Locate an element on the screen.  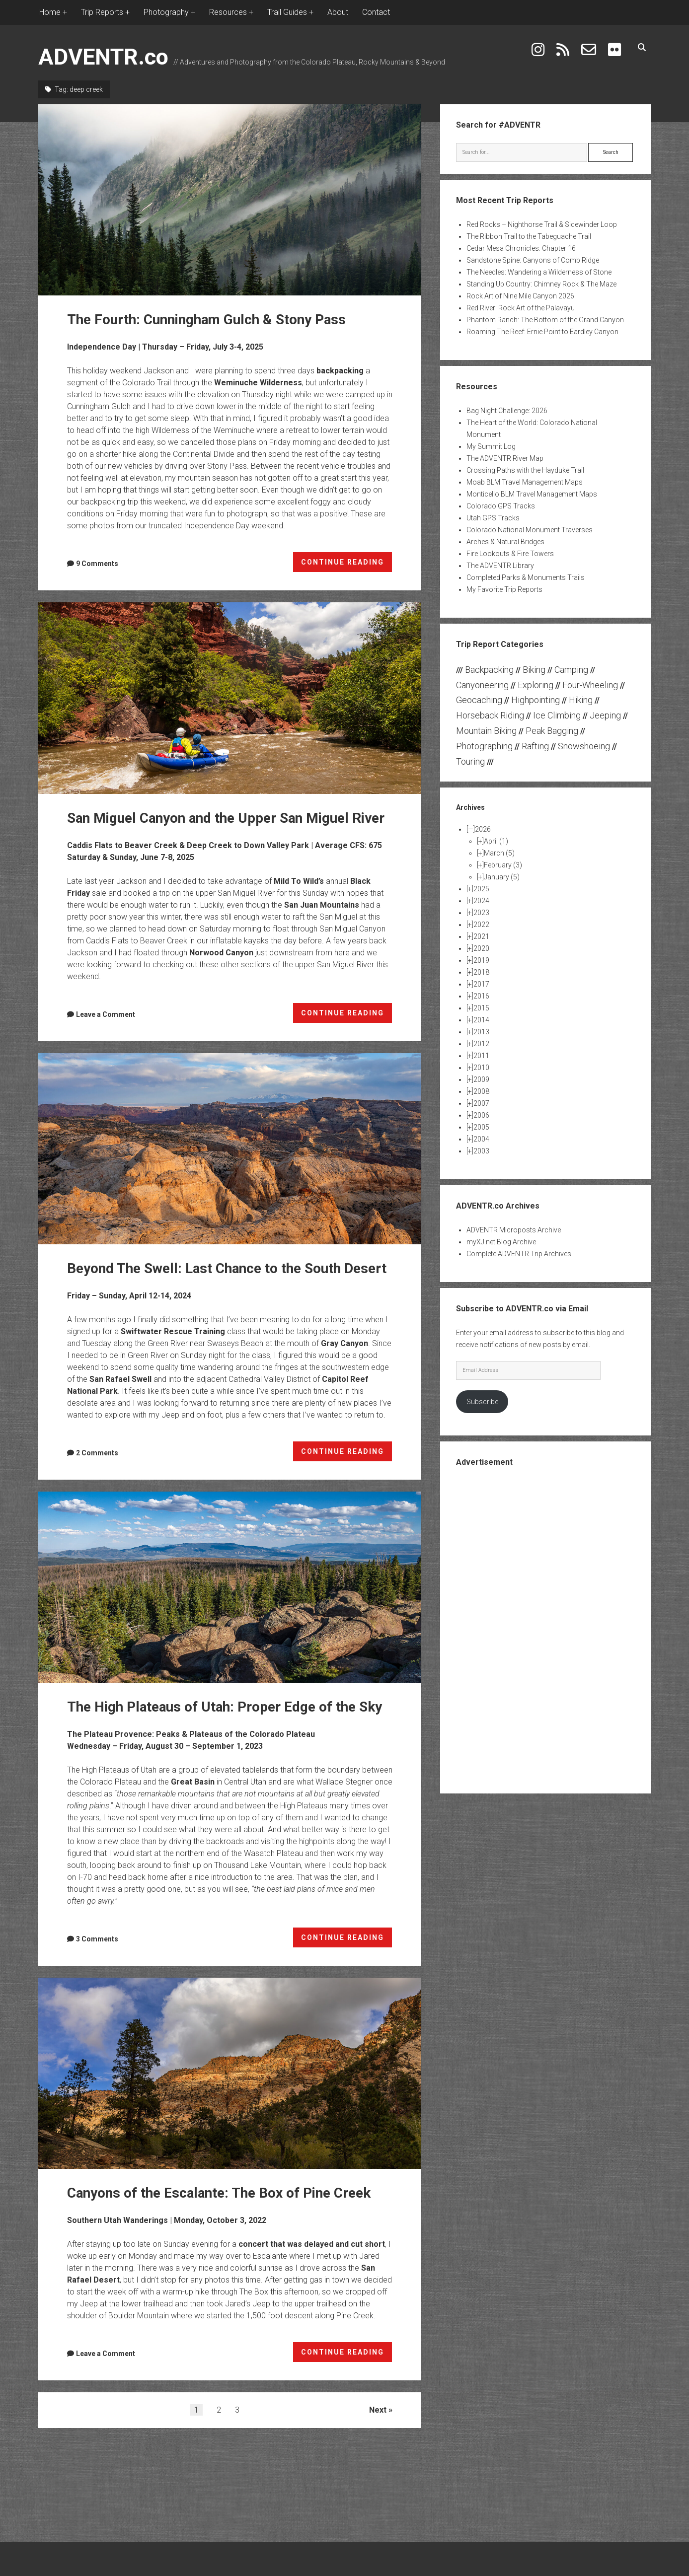
2005 is located at coordinates (481, 1127).